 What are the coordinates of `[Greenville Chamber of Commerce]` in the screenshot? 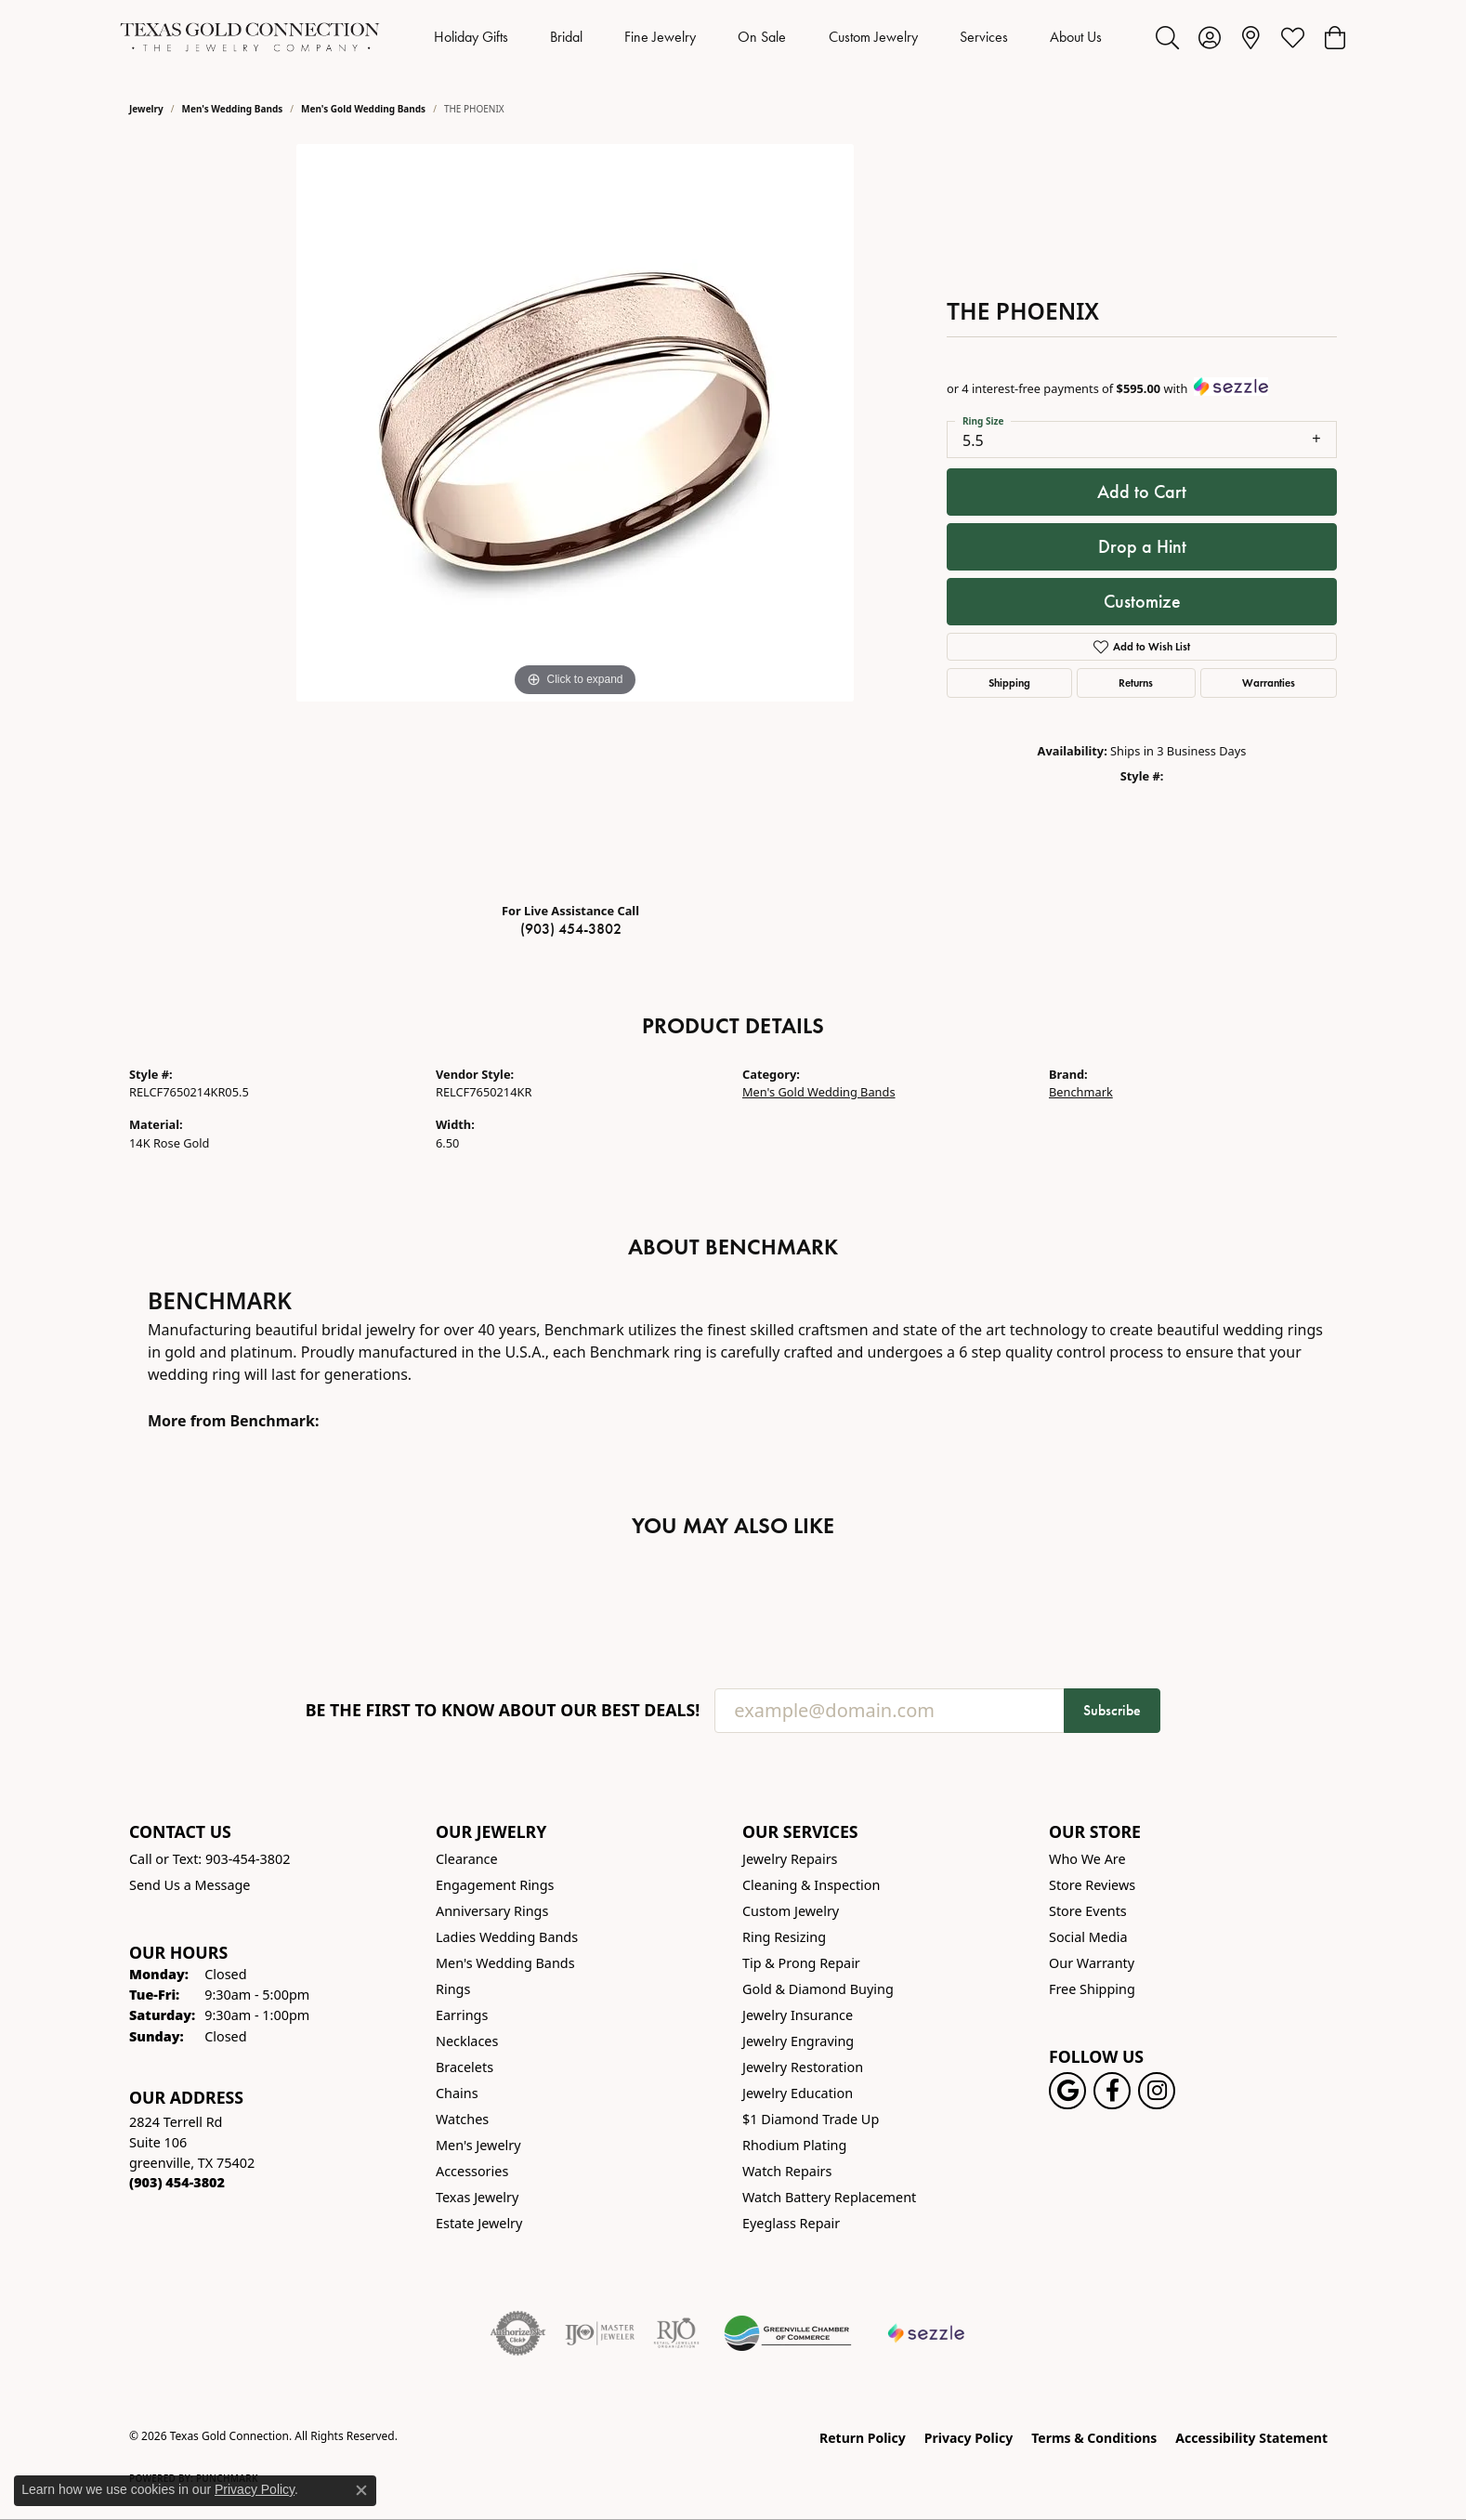 It's located at (787, 2333).